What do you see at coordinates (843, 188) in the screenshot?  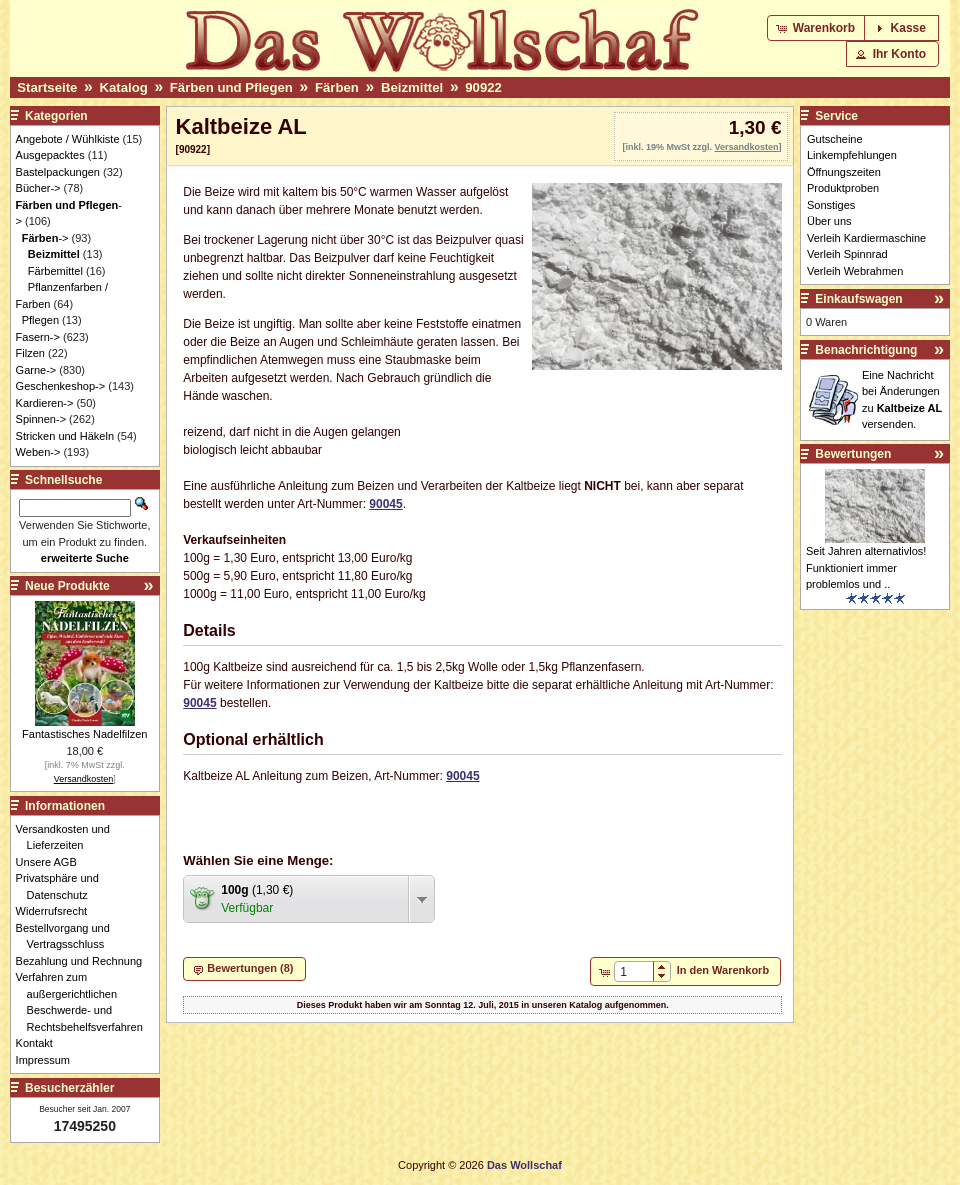 I see `Produktproben` at bounding box center [843, 188].